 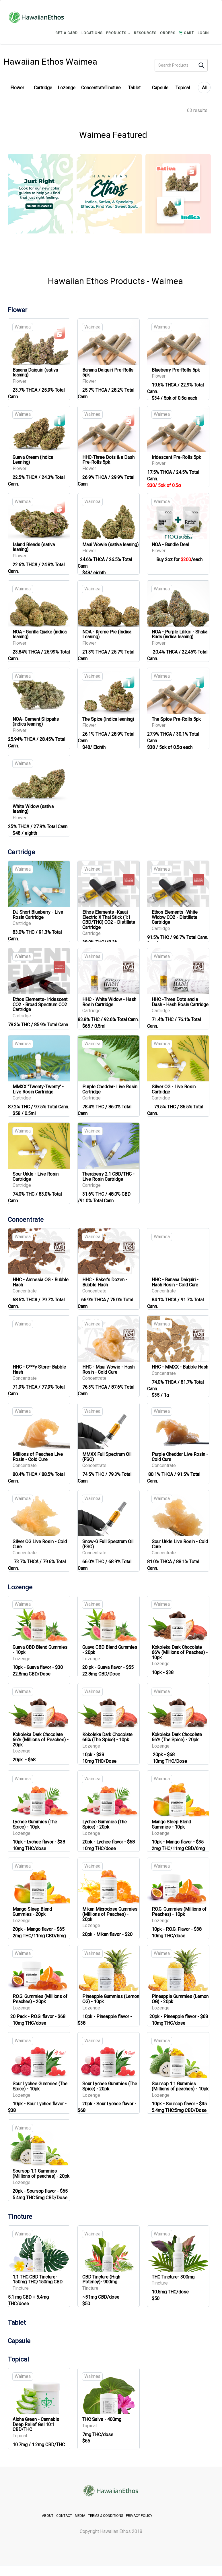 What do you see at coordinates (179, 1911) in the screenshot?
I see `P.O.G. Gummies (Millions of Peaches) - 10pk` at bounding box center [179, 1911].